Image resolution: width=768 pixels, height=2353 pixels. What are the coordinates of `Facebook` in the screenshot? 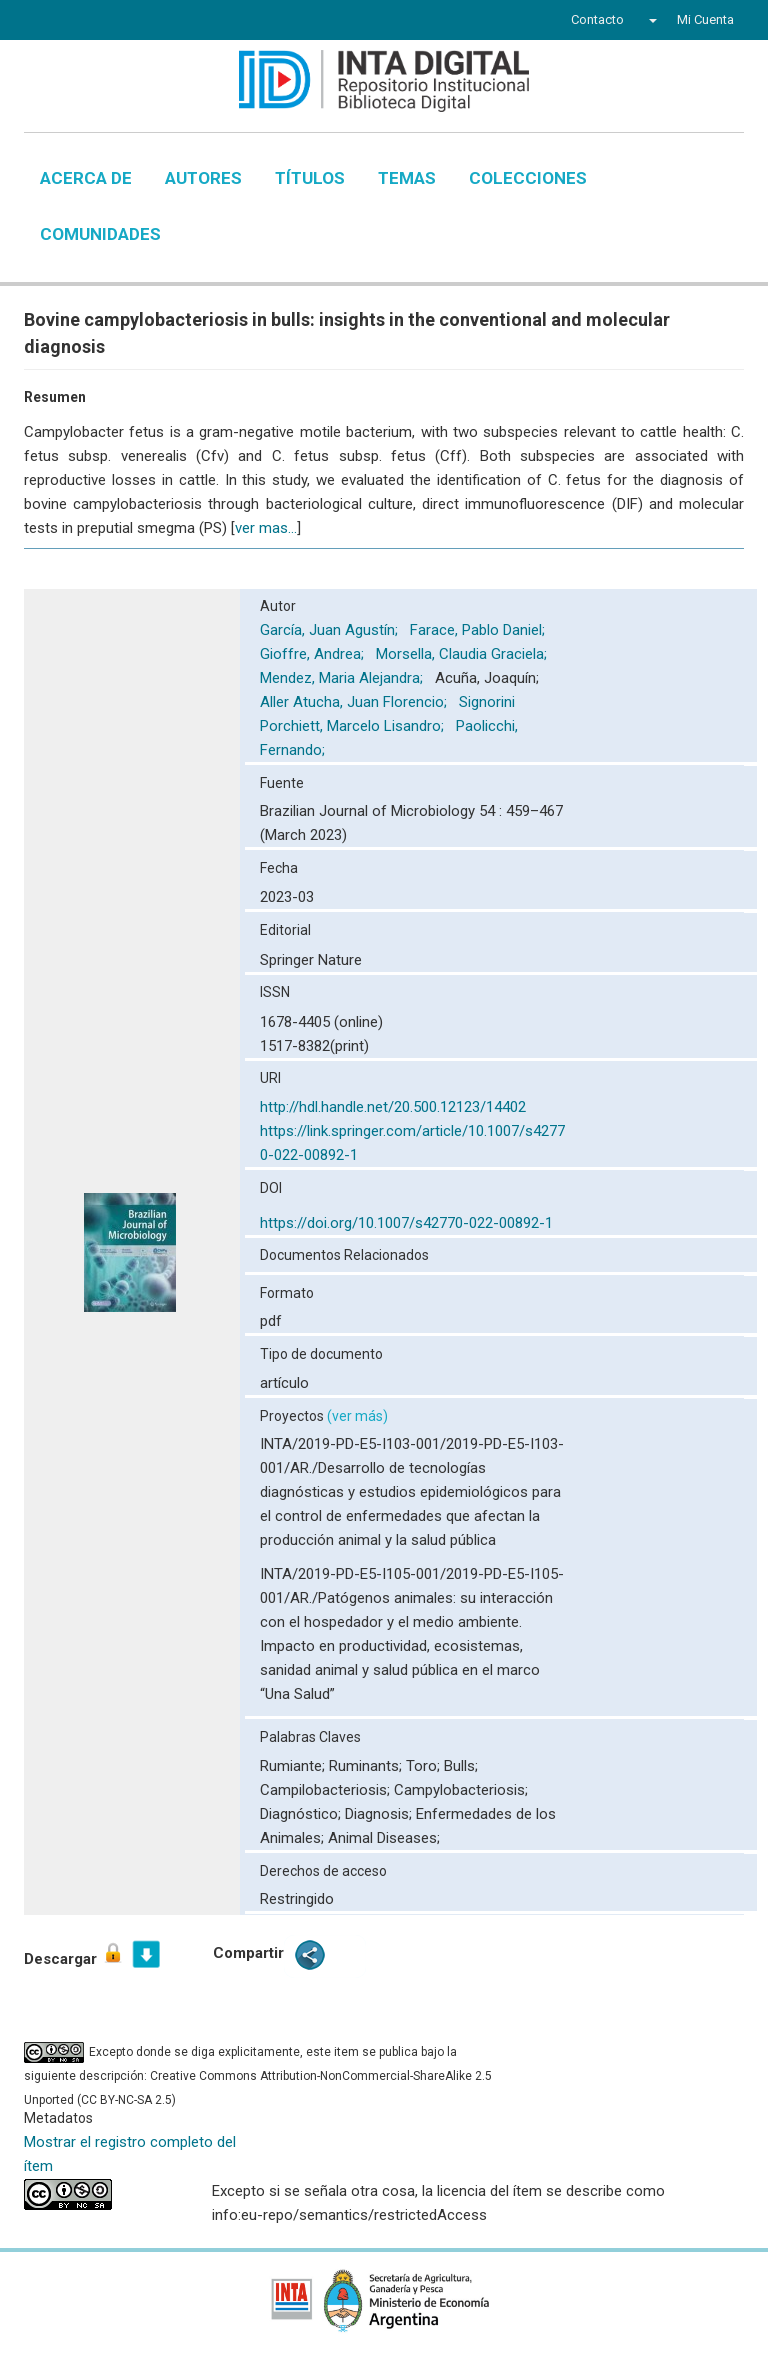 It's located at (56, 22).